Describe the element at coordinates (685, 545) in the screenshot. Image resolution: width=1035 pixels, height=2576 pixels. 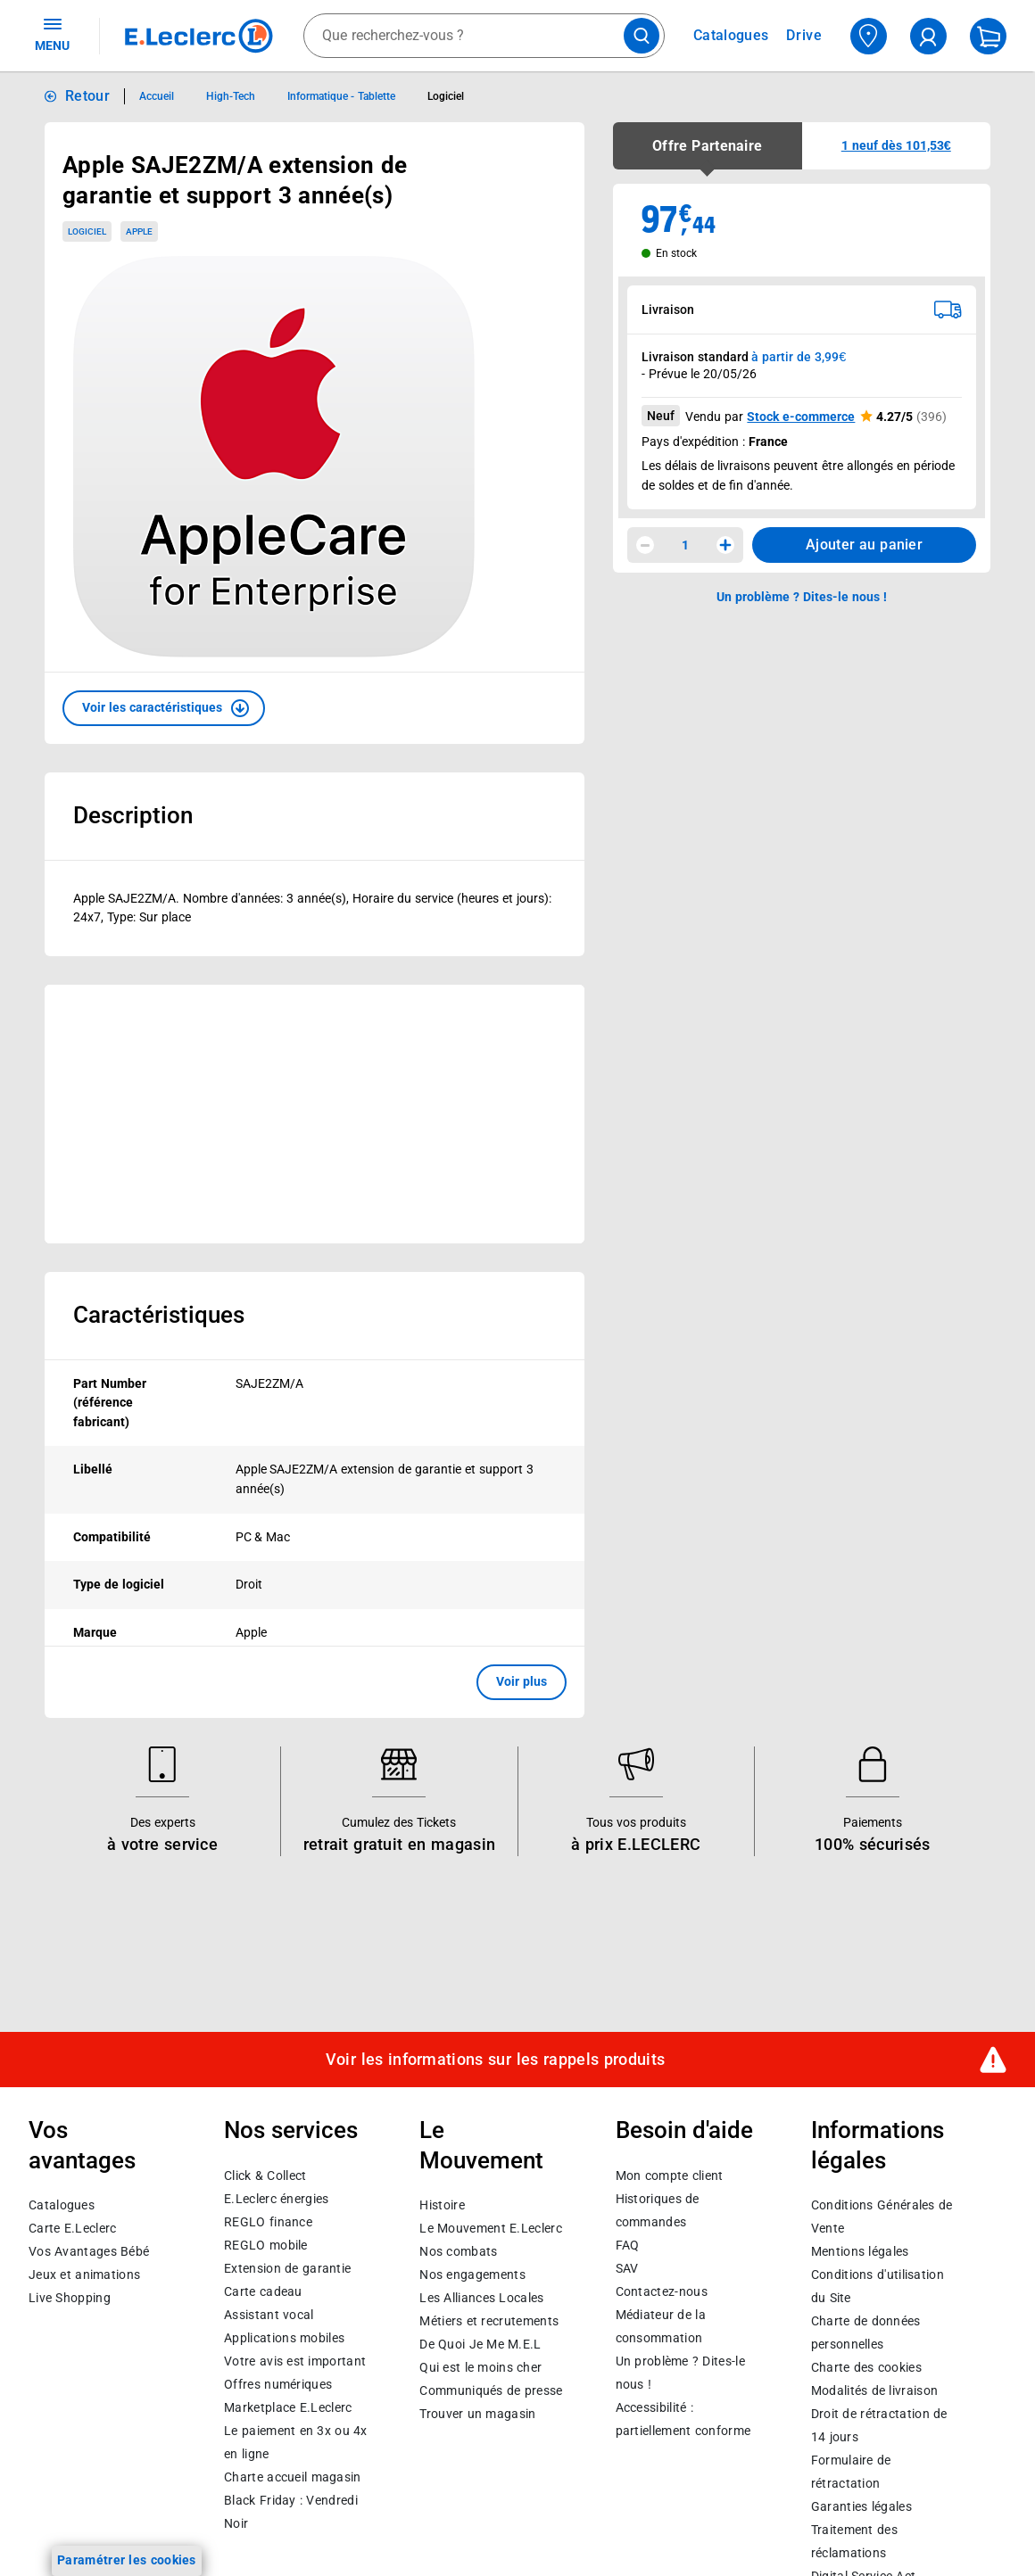
I see `1 [spinbutton]` at that location.